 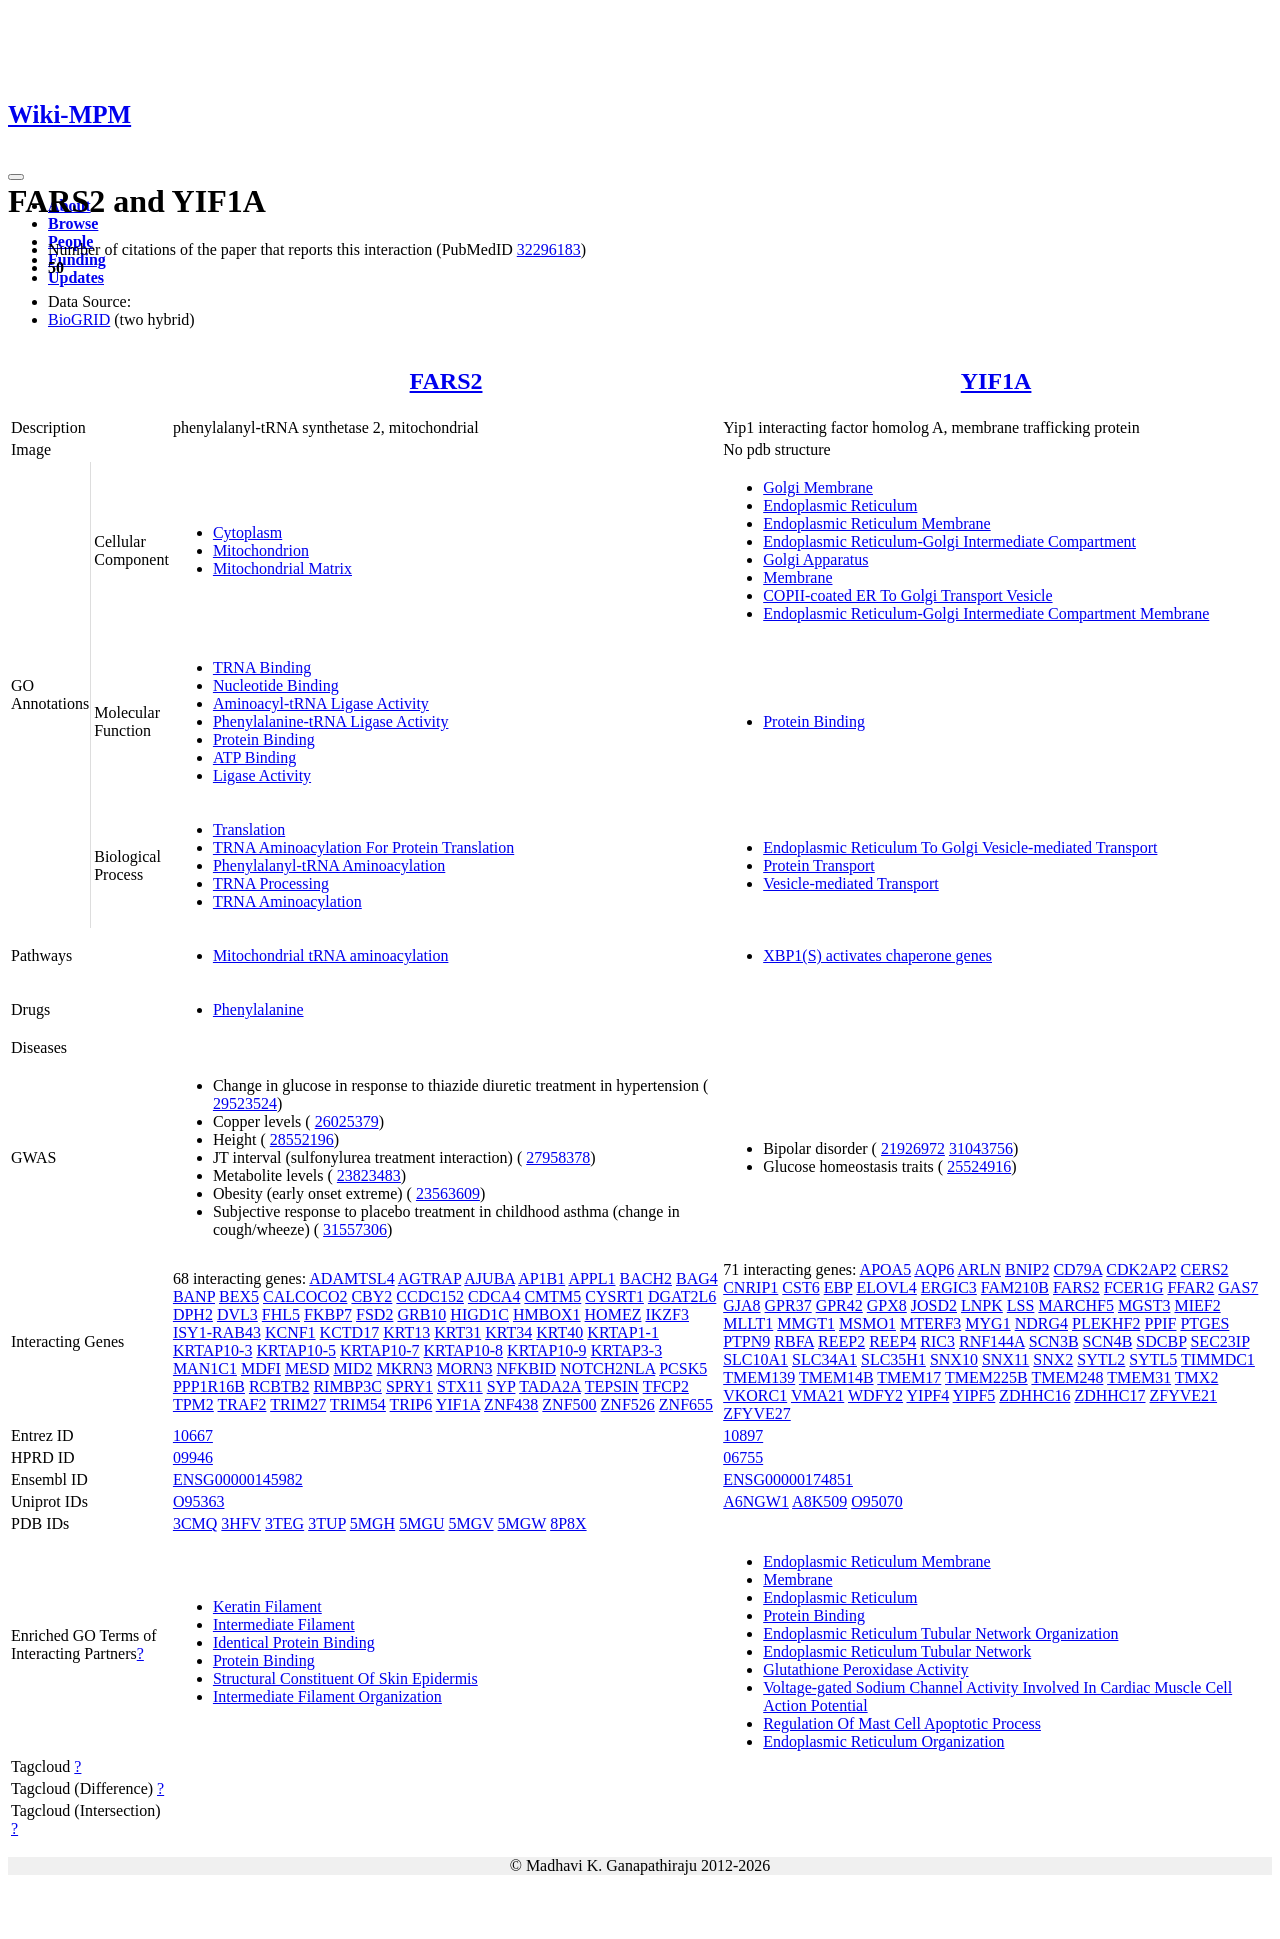 What do you see at coordinates (281, 1314) in the screenshot?
I see `FHL5` at bounding box center [281, 1314].